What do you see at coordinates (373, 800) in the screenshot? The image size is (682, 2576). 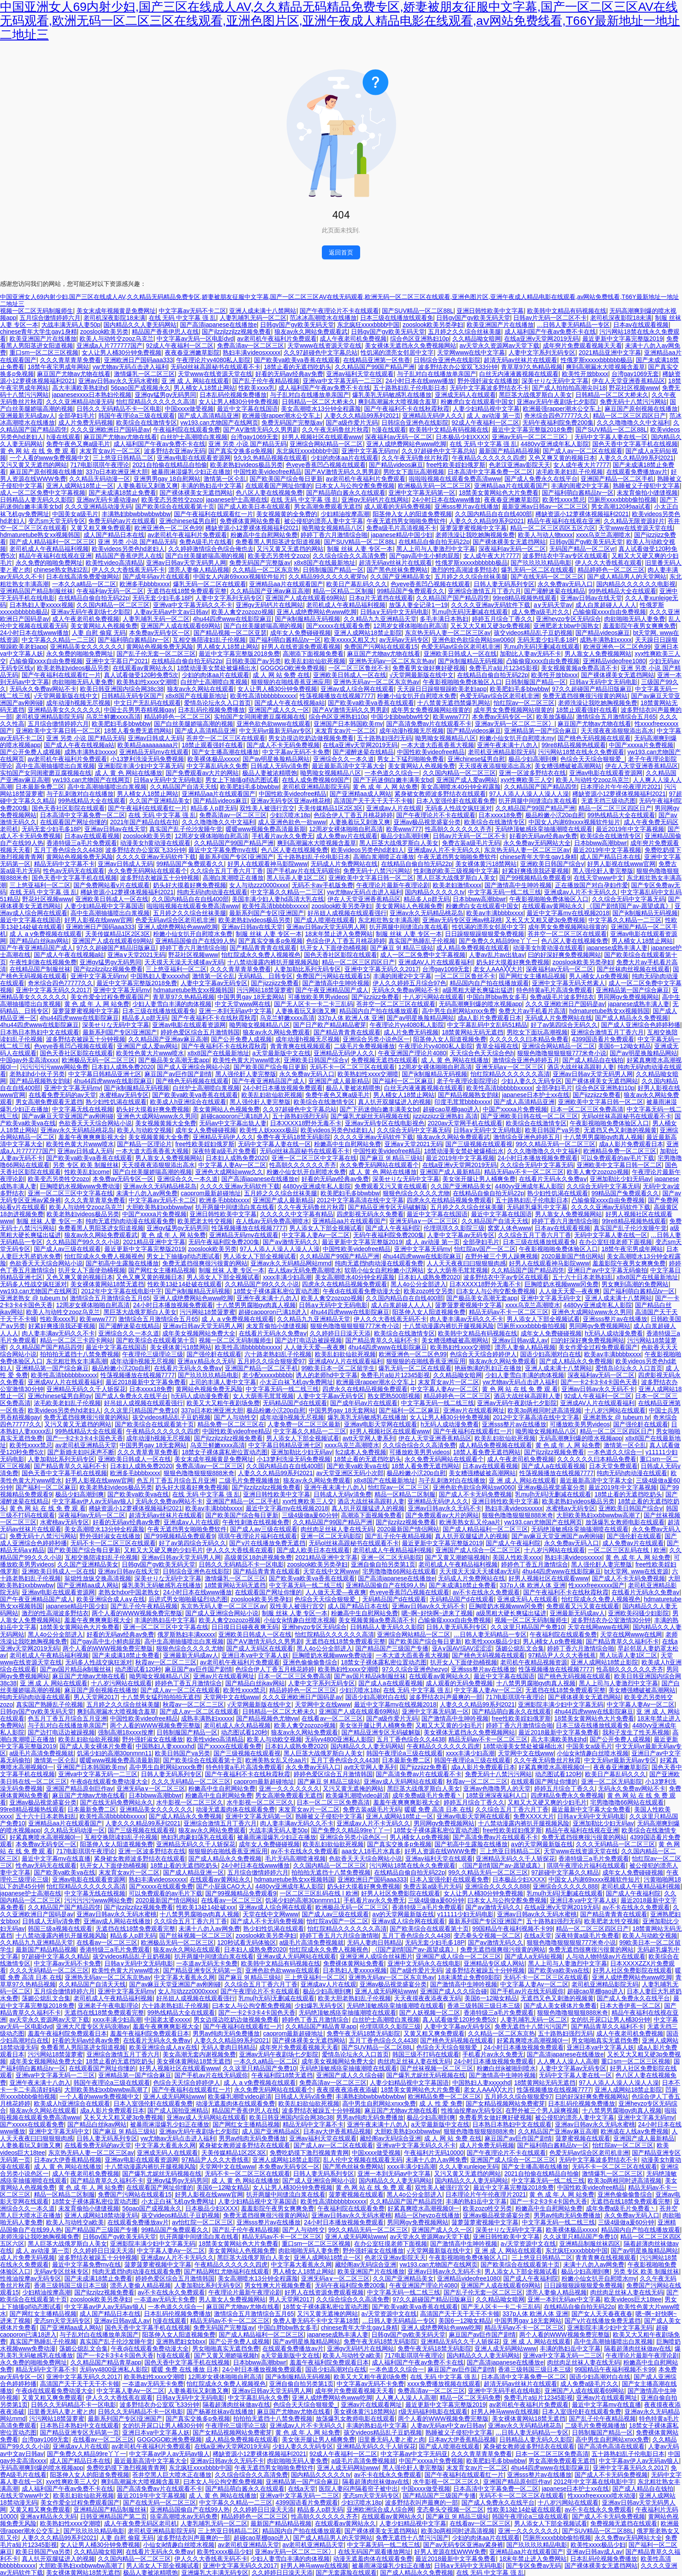 I see `高清国产天干天干天干不卡顿` at bounding box center [373, 800].